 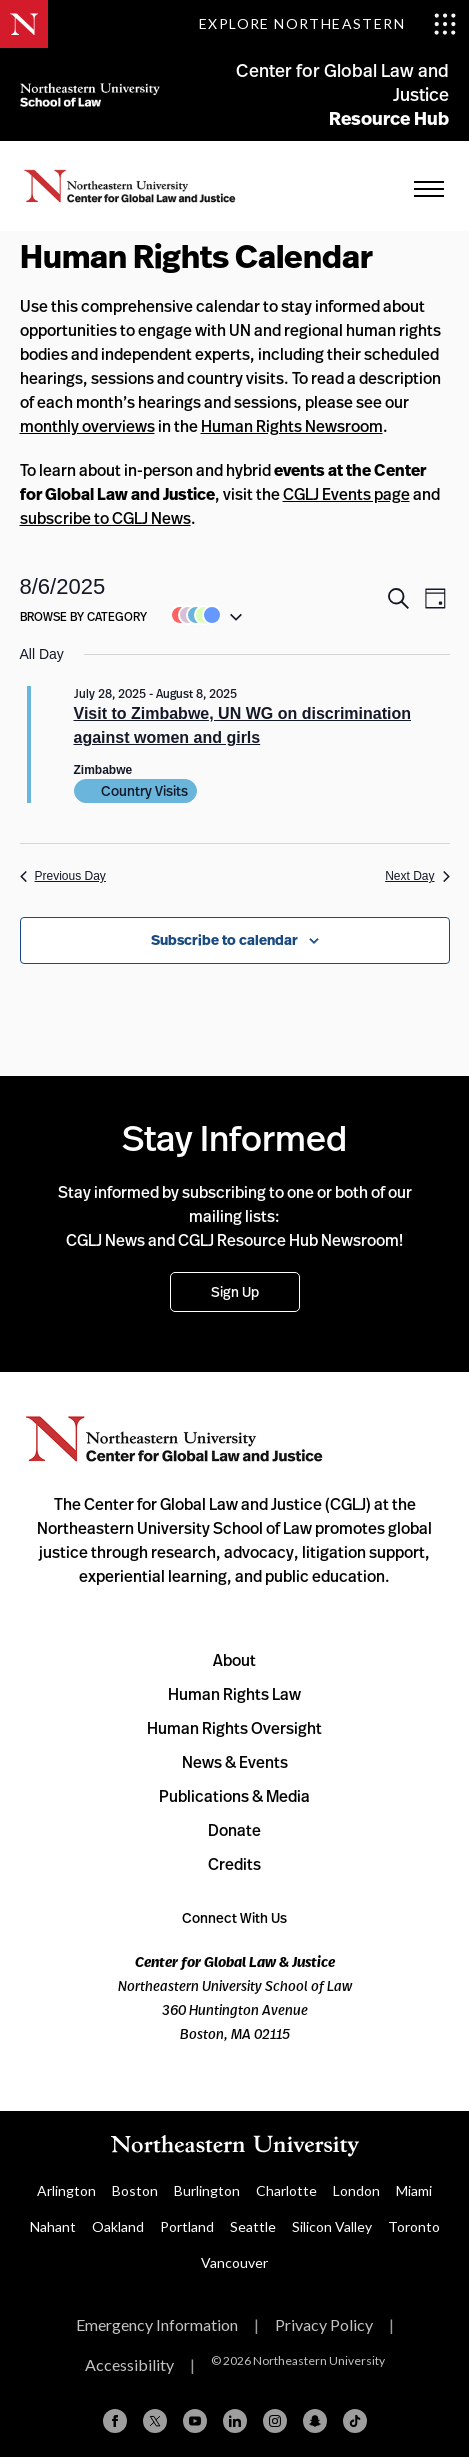 I want to click on [button], so click(x=202, y=615).